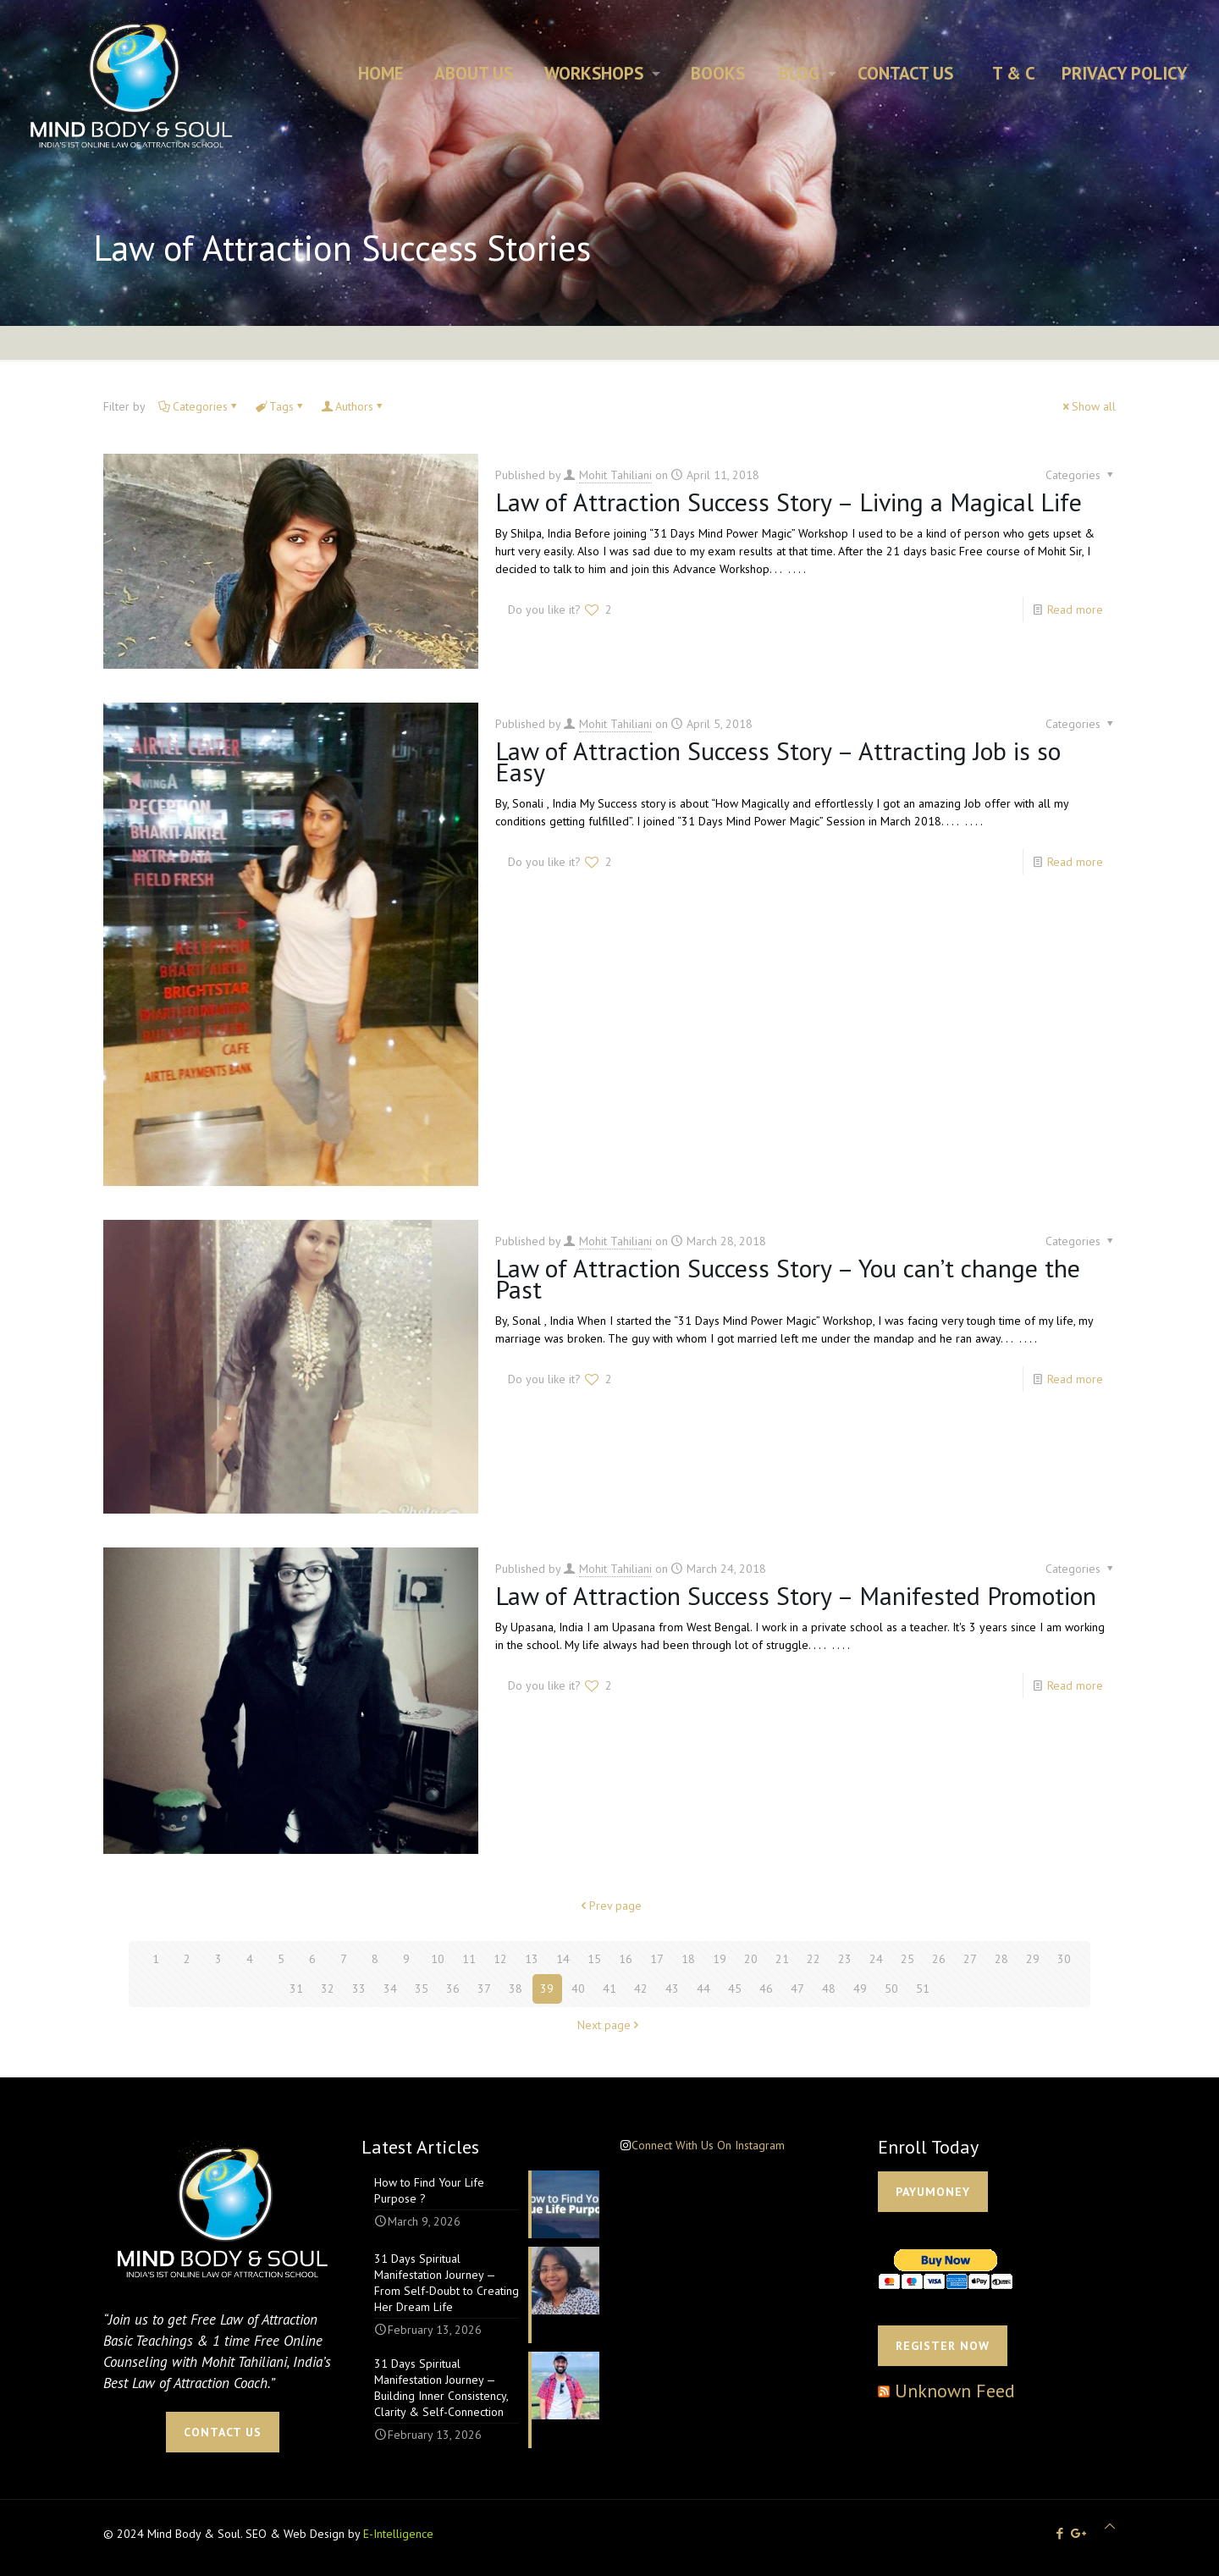 This screenshot has height=2576, width=1219. I want to click on Connect With Us On Instagram, so click(708, 2145).